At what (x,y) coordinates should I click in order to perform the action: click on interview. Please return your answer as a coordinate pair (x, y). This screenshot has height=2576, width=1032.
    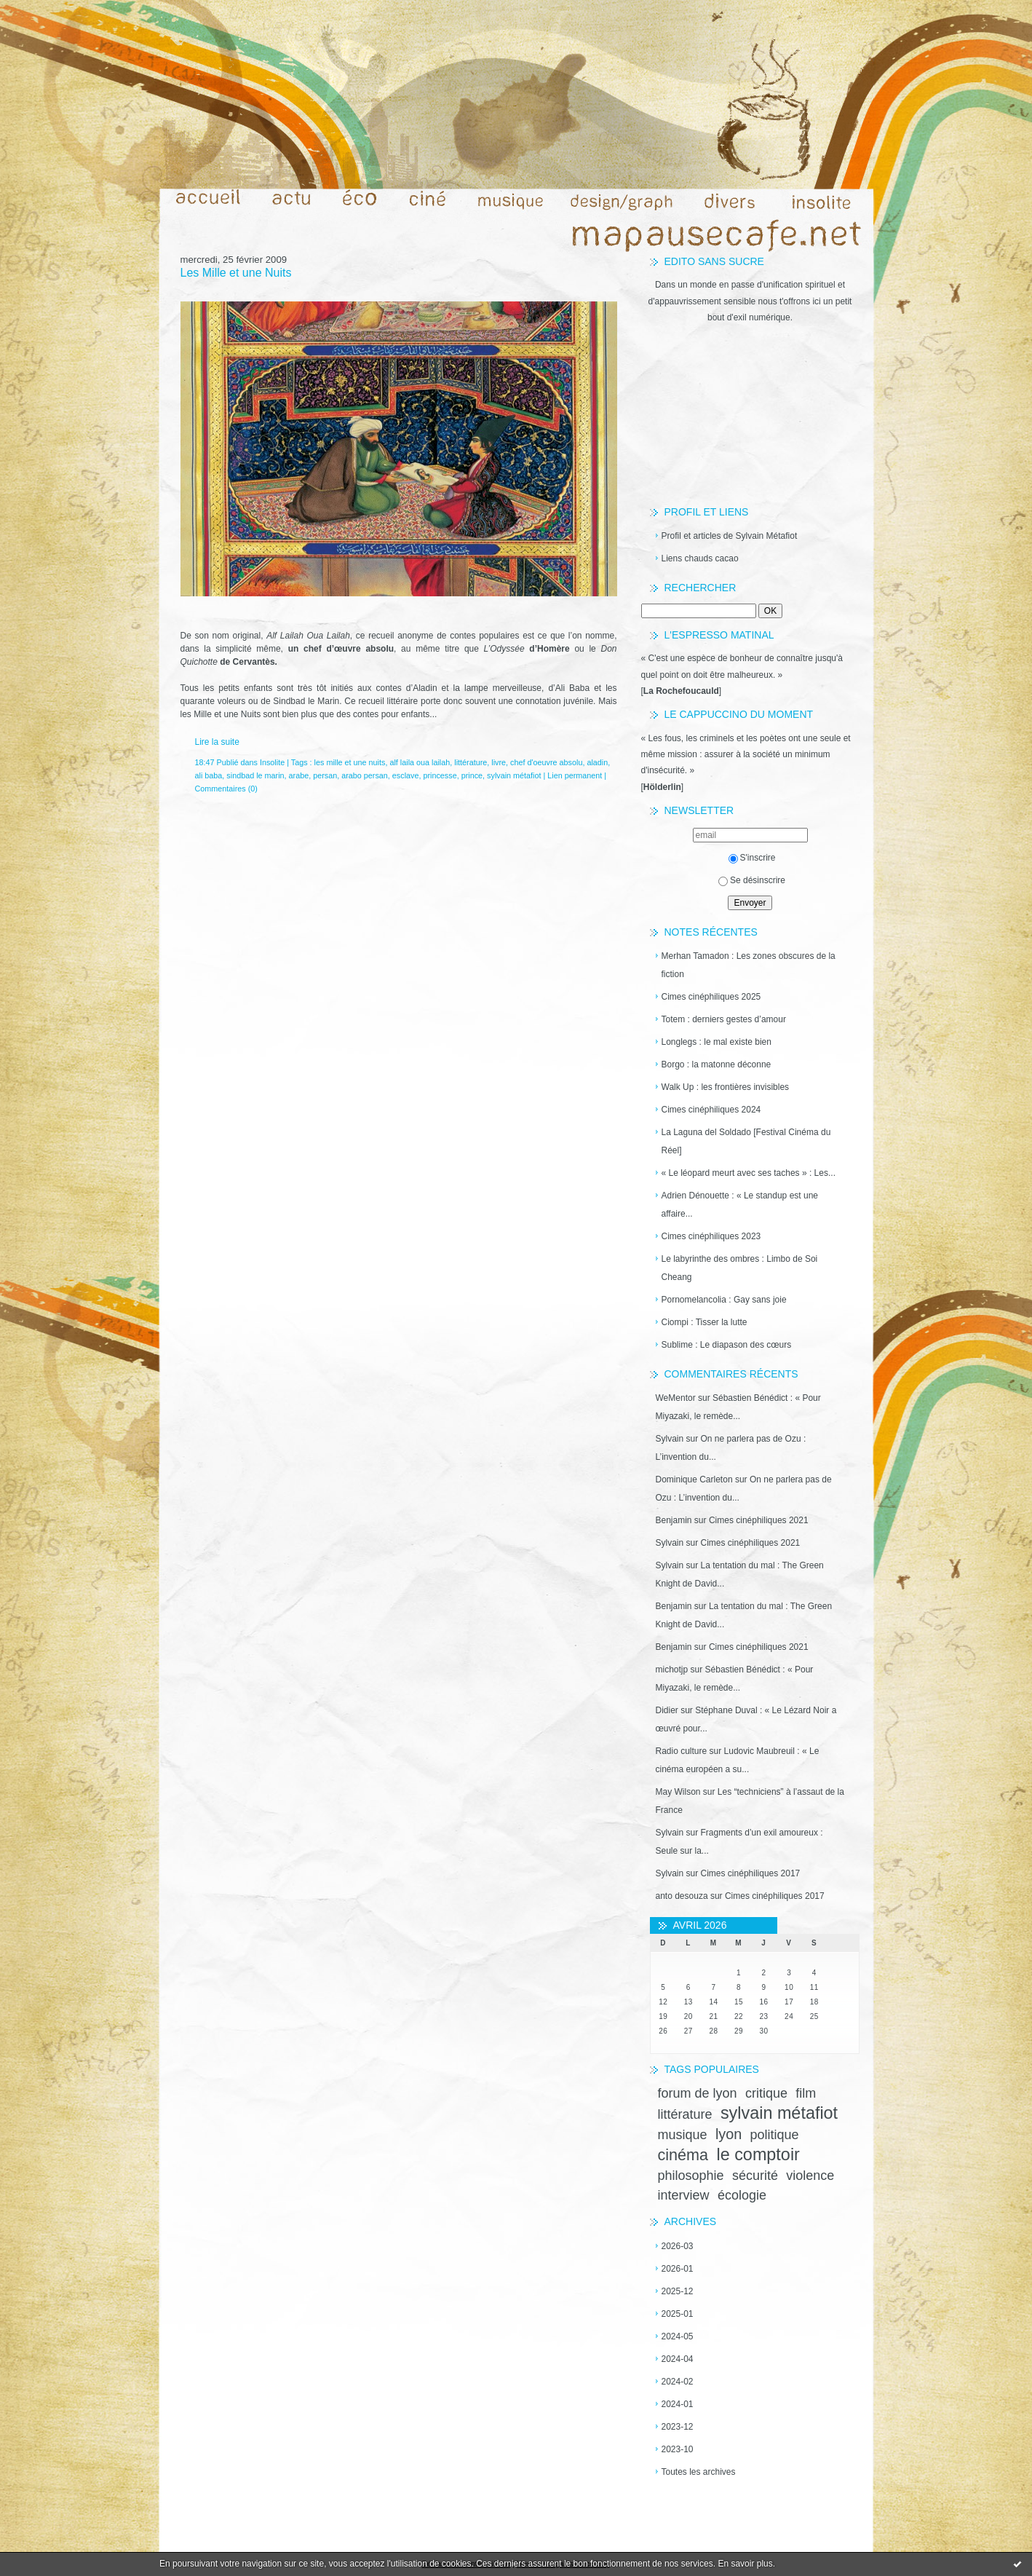
    Looking at the image, I should click on (684, 2195).